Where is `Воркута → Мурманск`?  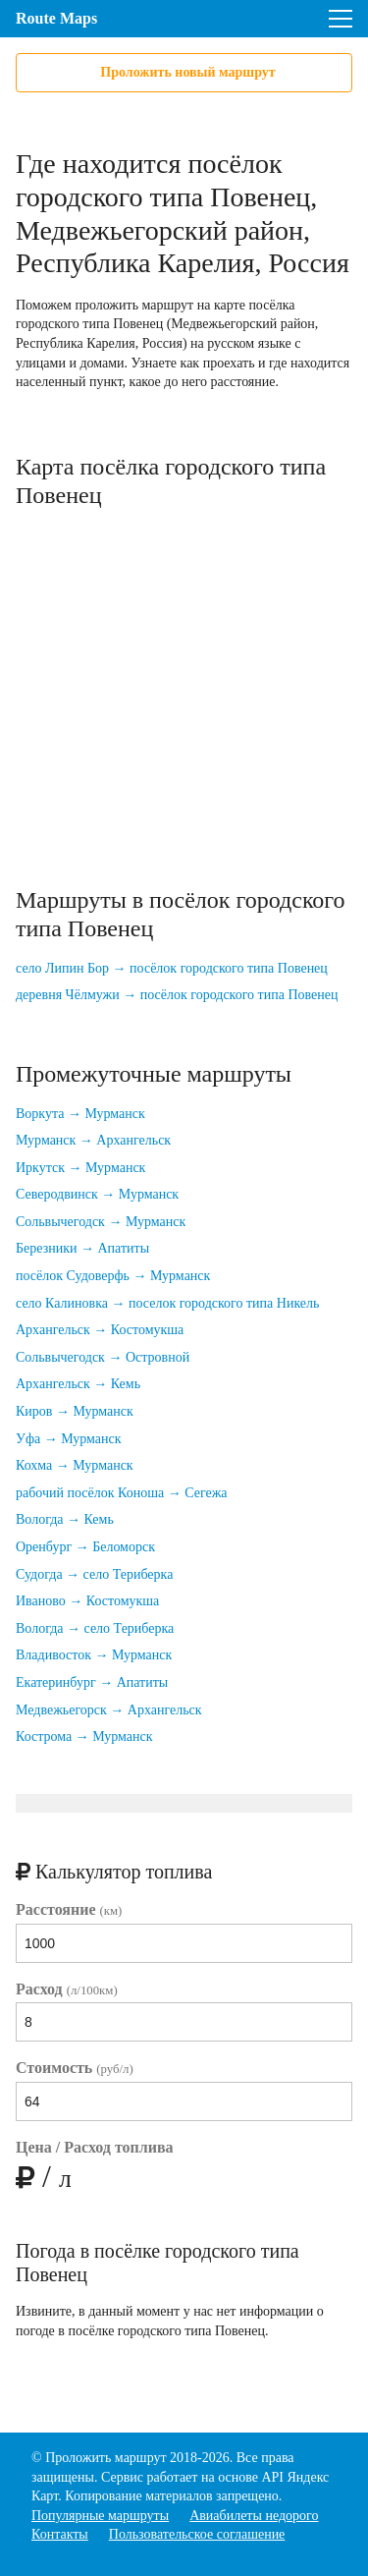
Воркута → Мурманск is located at coordinates (80, 1113).